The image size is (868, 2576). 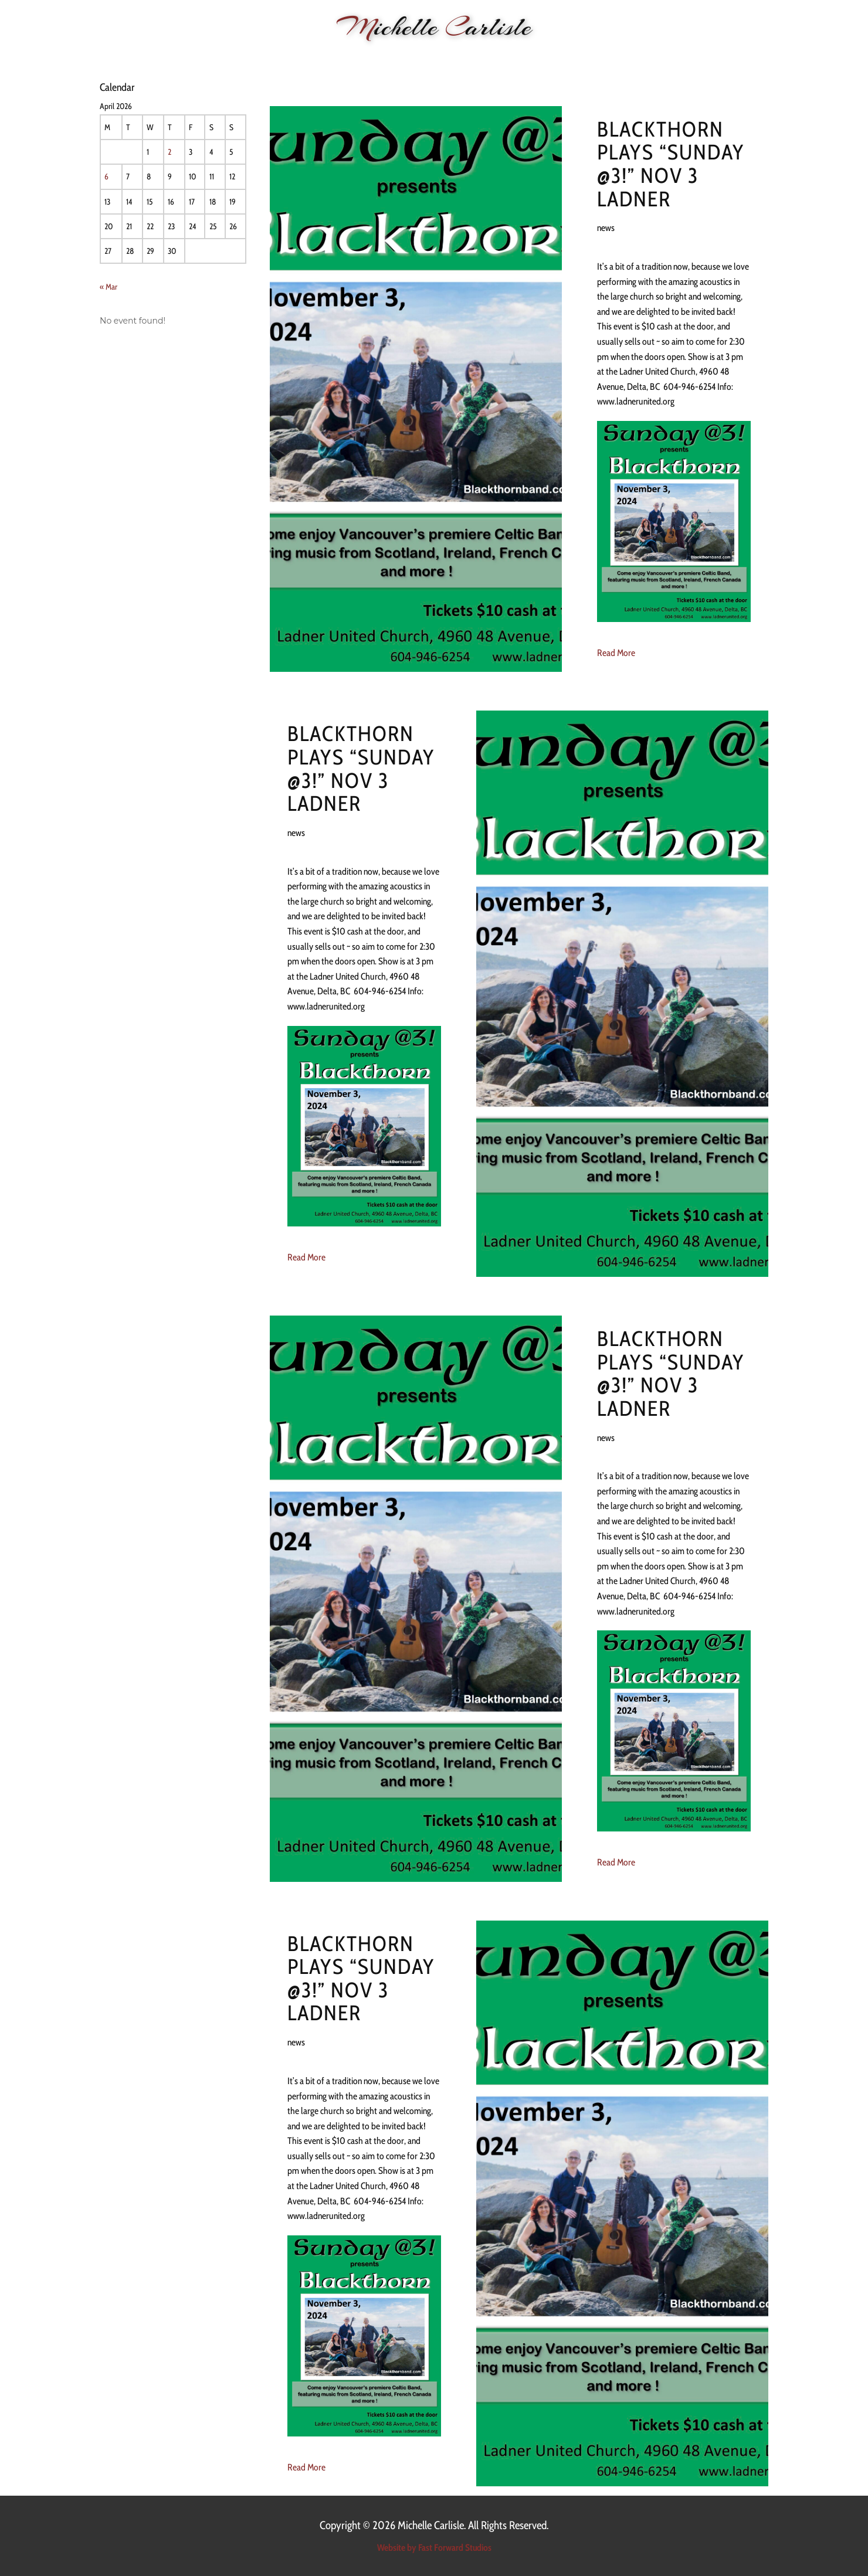 What do you see at coordinates (434, 2547) in the screenshot?
I see `Website by Fast Forward Studios` at bounding box center [434, 2547].